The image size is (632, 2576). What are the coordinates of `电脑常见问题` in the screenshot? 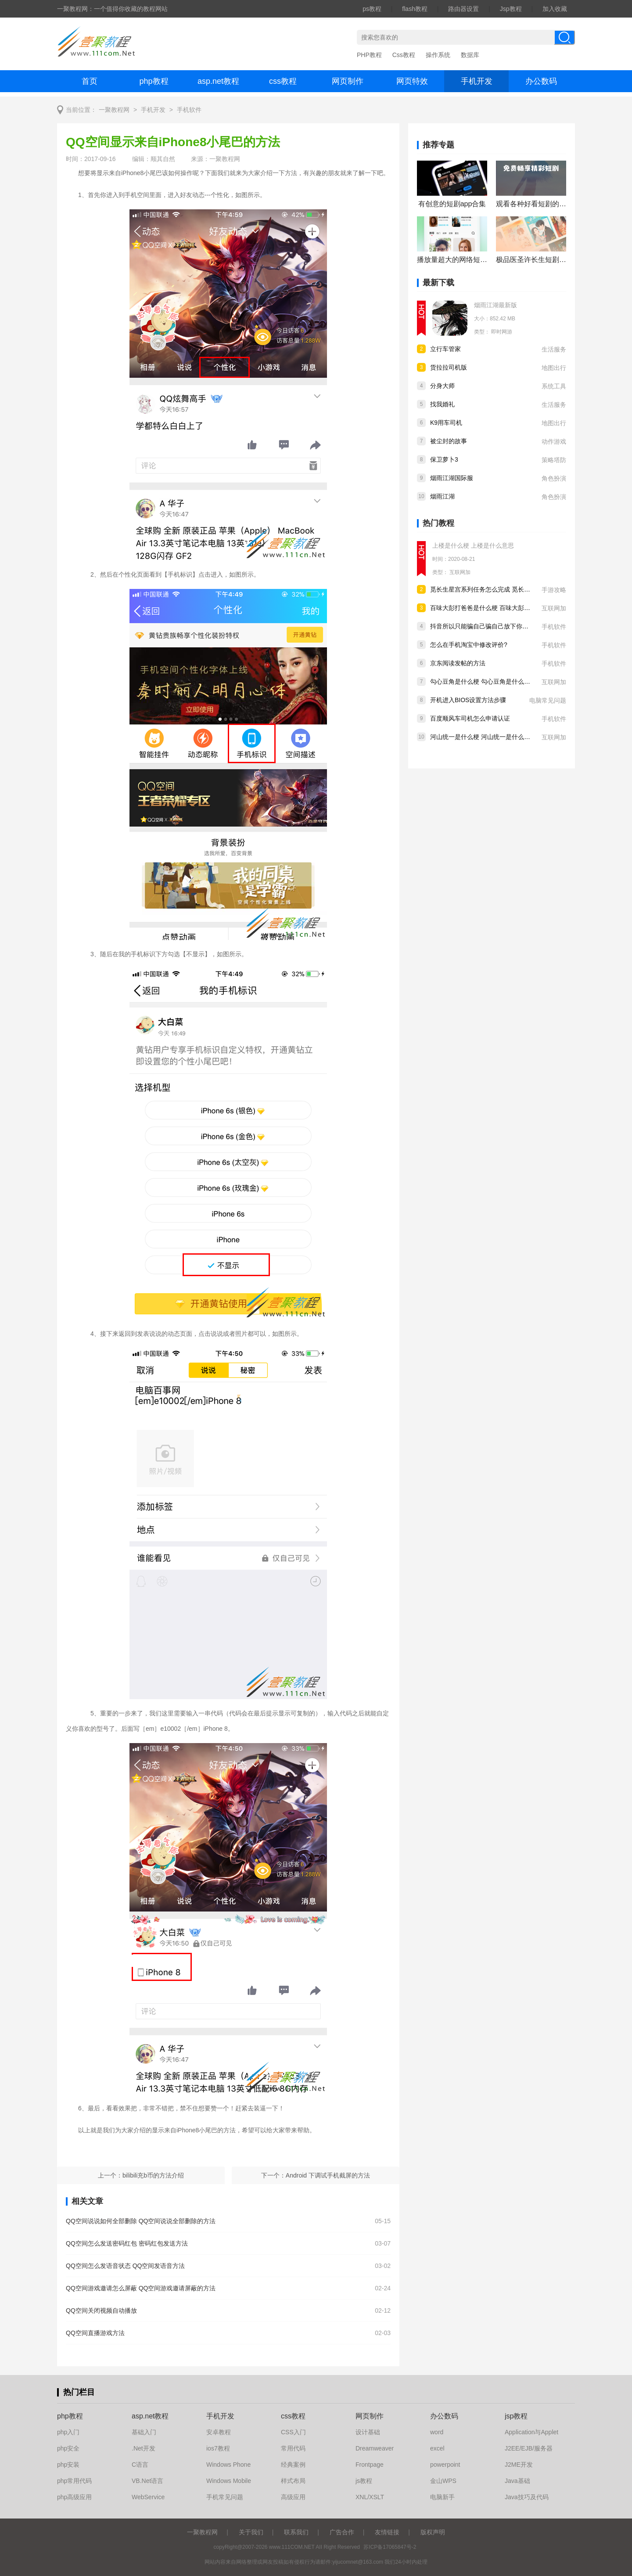 It's located at (547, 700).